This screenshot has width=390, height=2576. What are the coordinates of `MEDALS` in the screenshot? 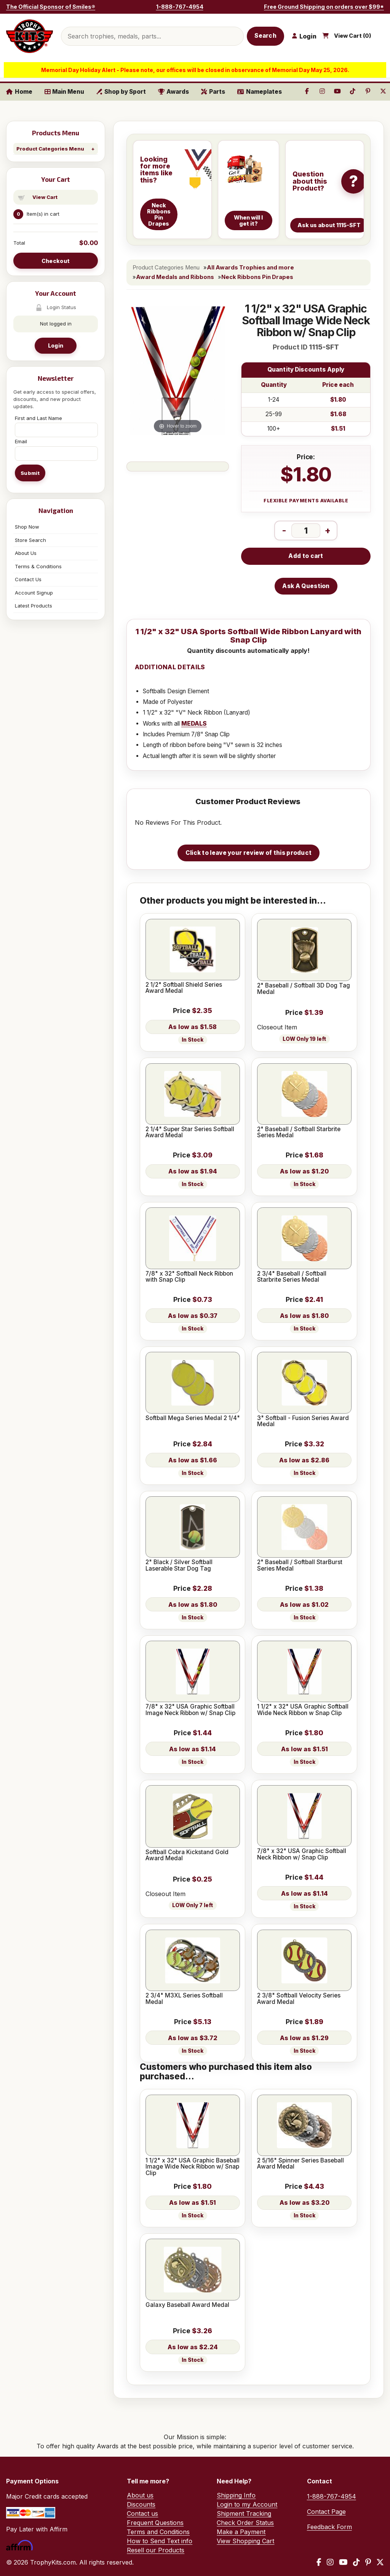 It's located at (194, 723).